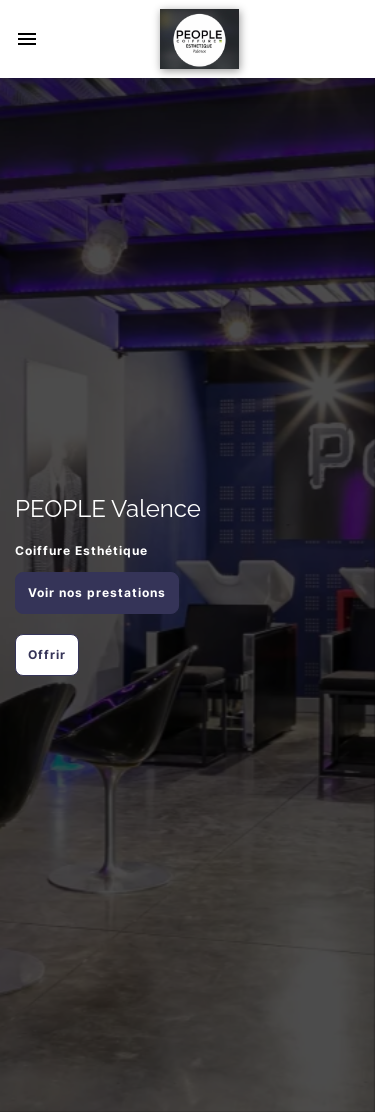 This screenshot has height=1112, width=375. I want to click on Offrir, so click(47, 654).